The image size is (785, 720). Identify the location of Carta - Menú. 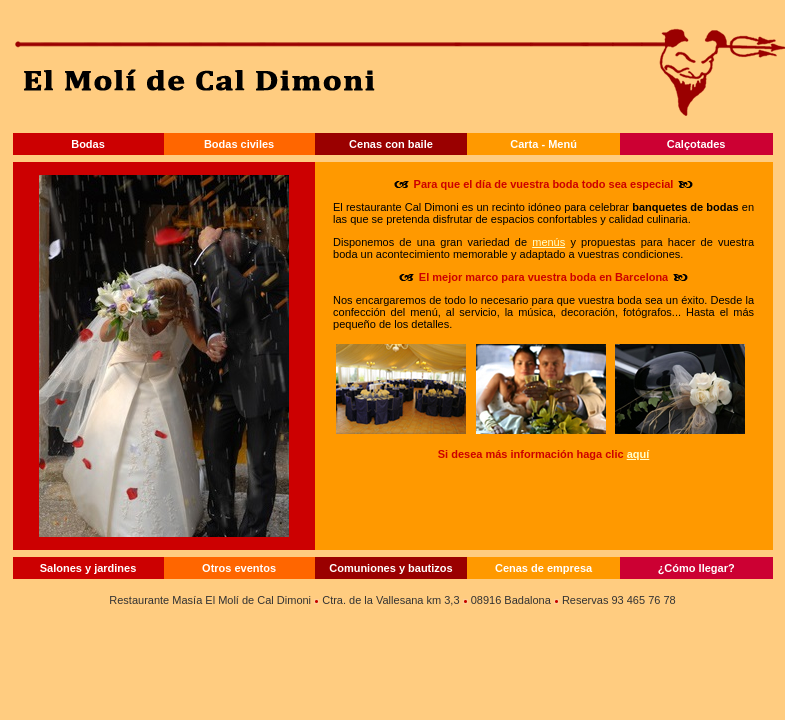
(543, 144).